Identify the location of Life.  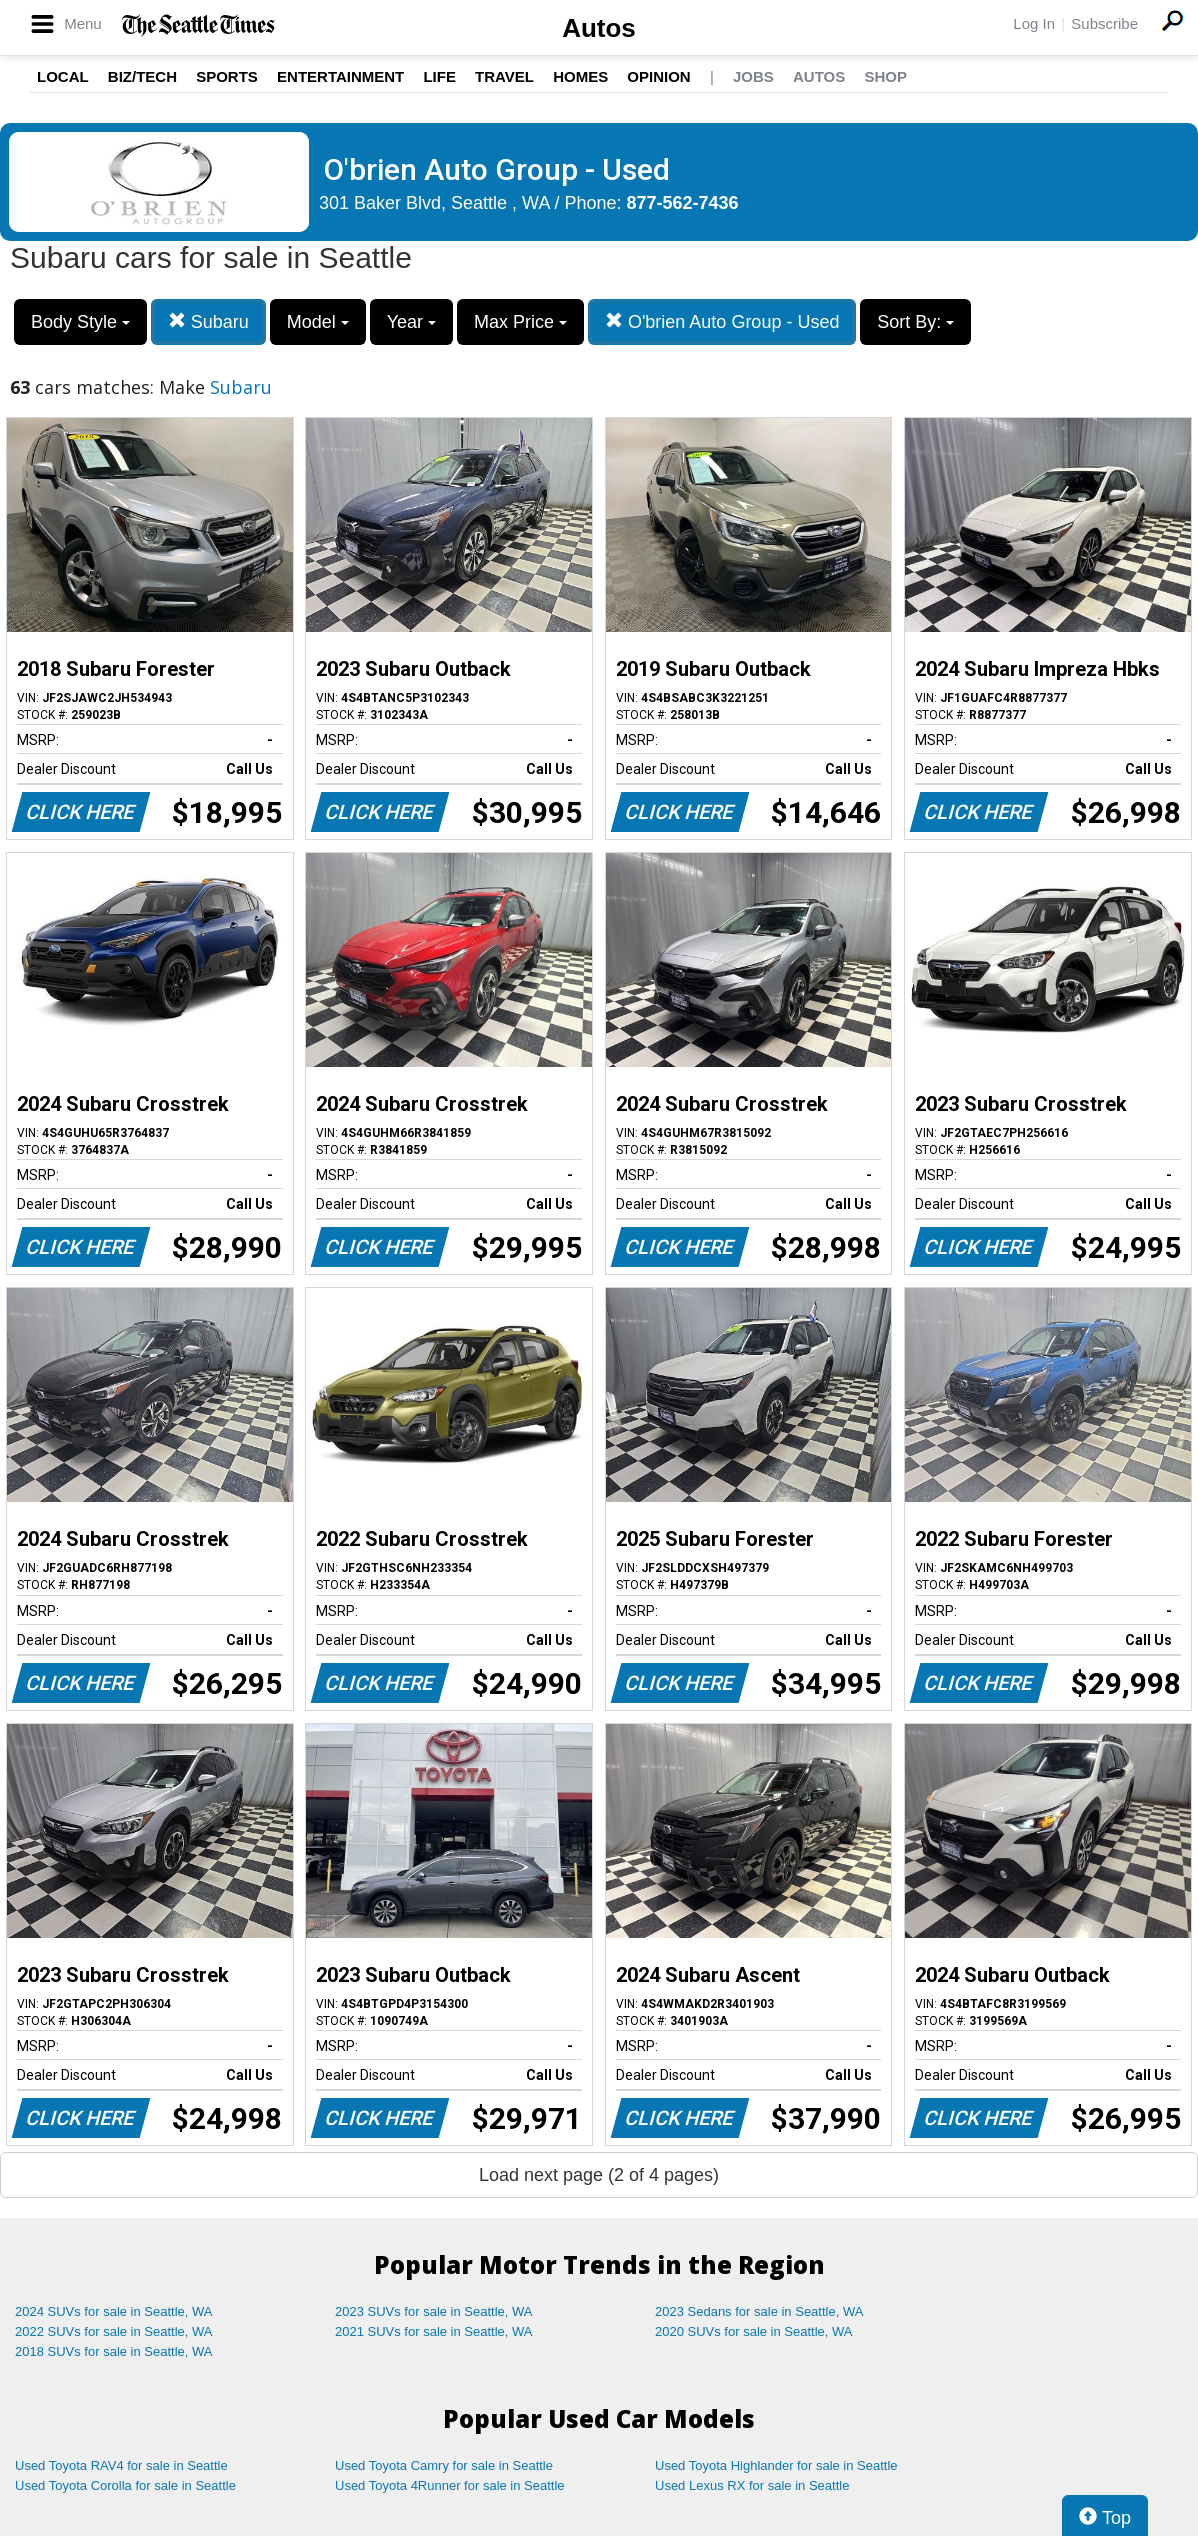
(439, 76).